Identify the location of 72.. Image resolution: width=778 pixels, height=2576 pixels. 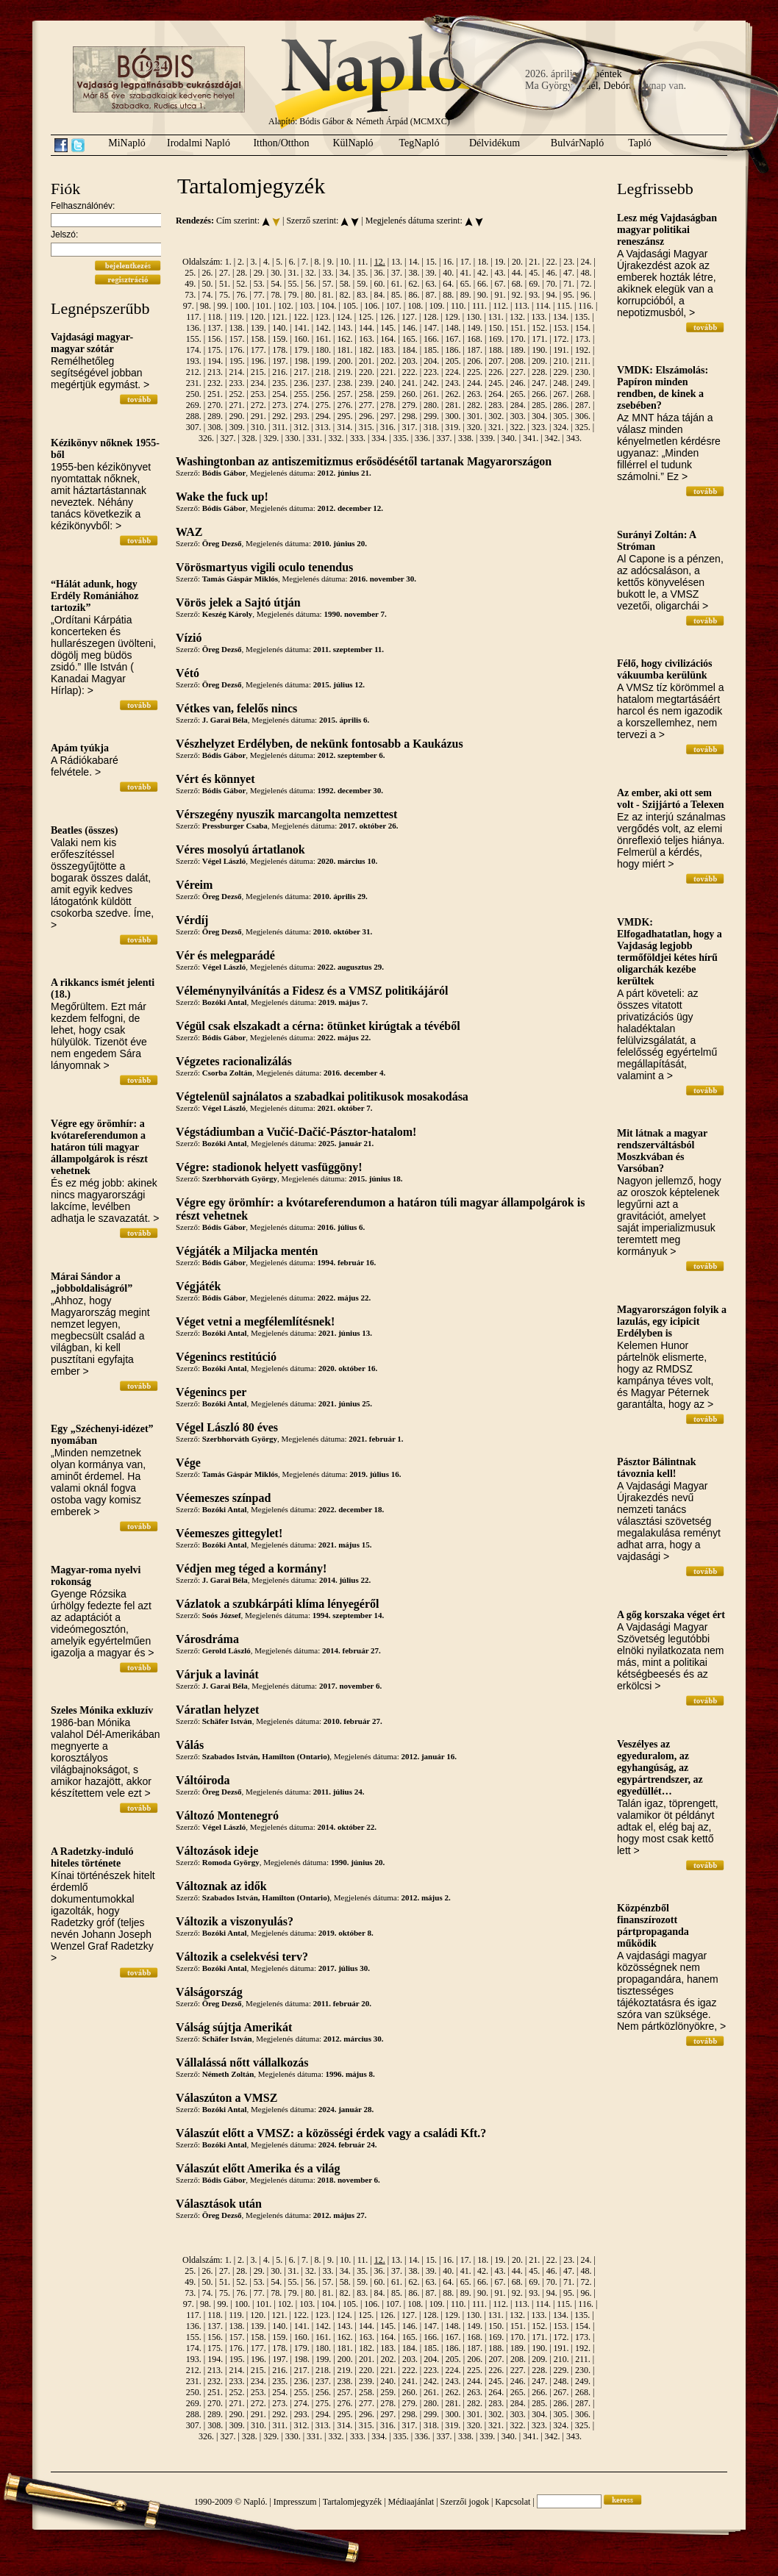
(585, 284).